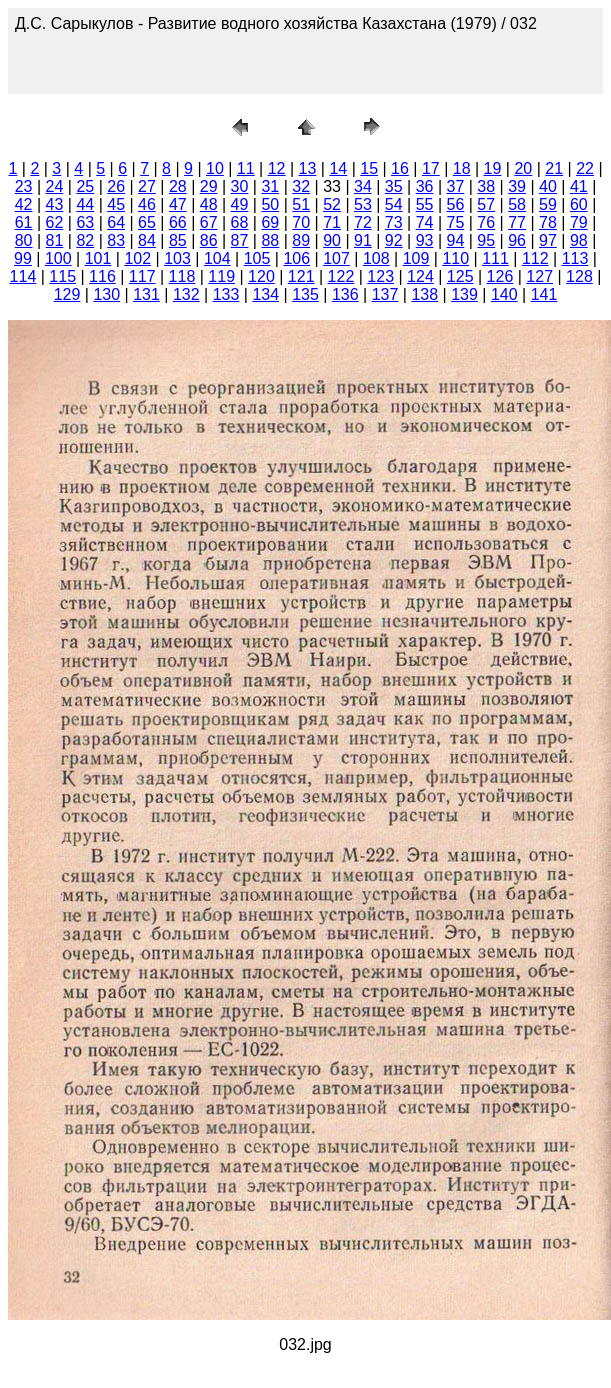 This screenshot has height=1388, width=611. Describe the element at coordinates (147, 240) in the screenshot. I see `84` at that location.